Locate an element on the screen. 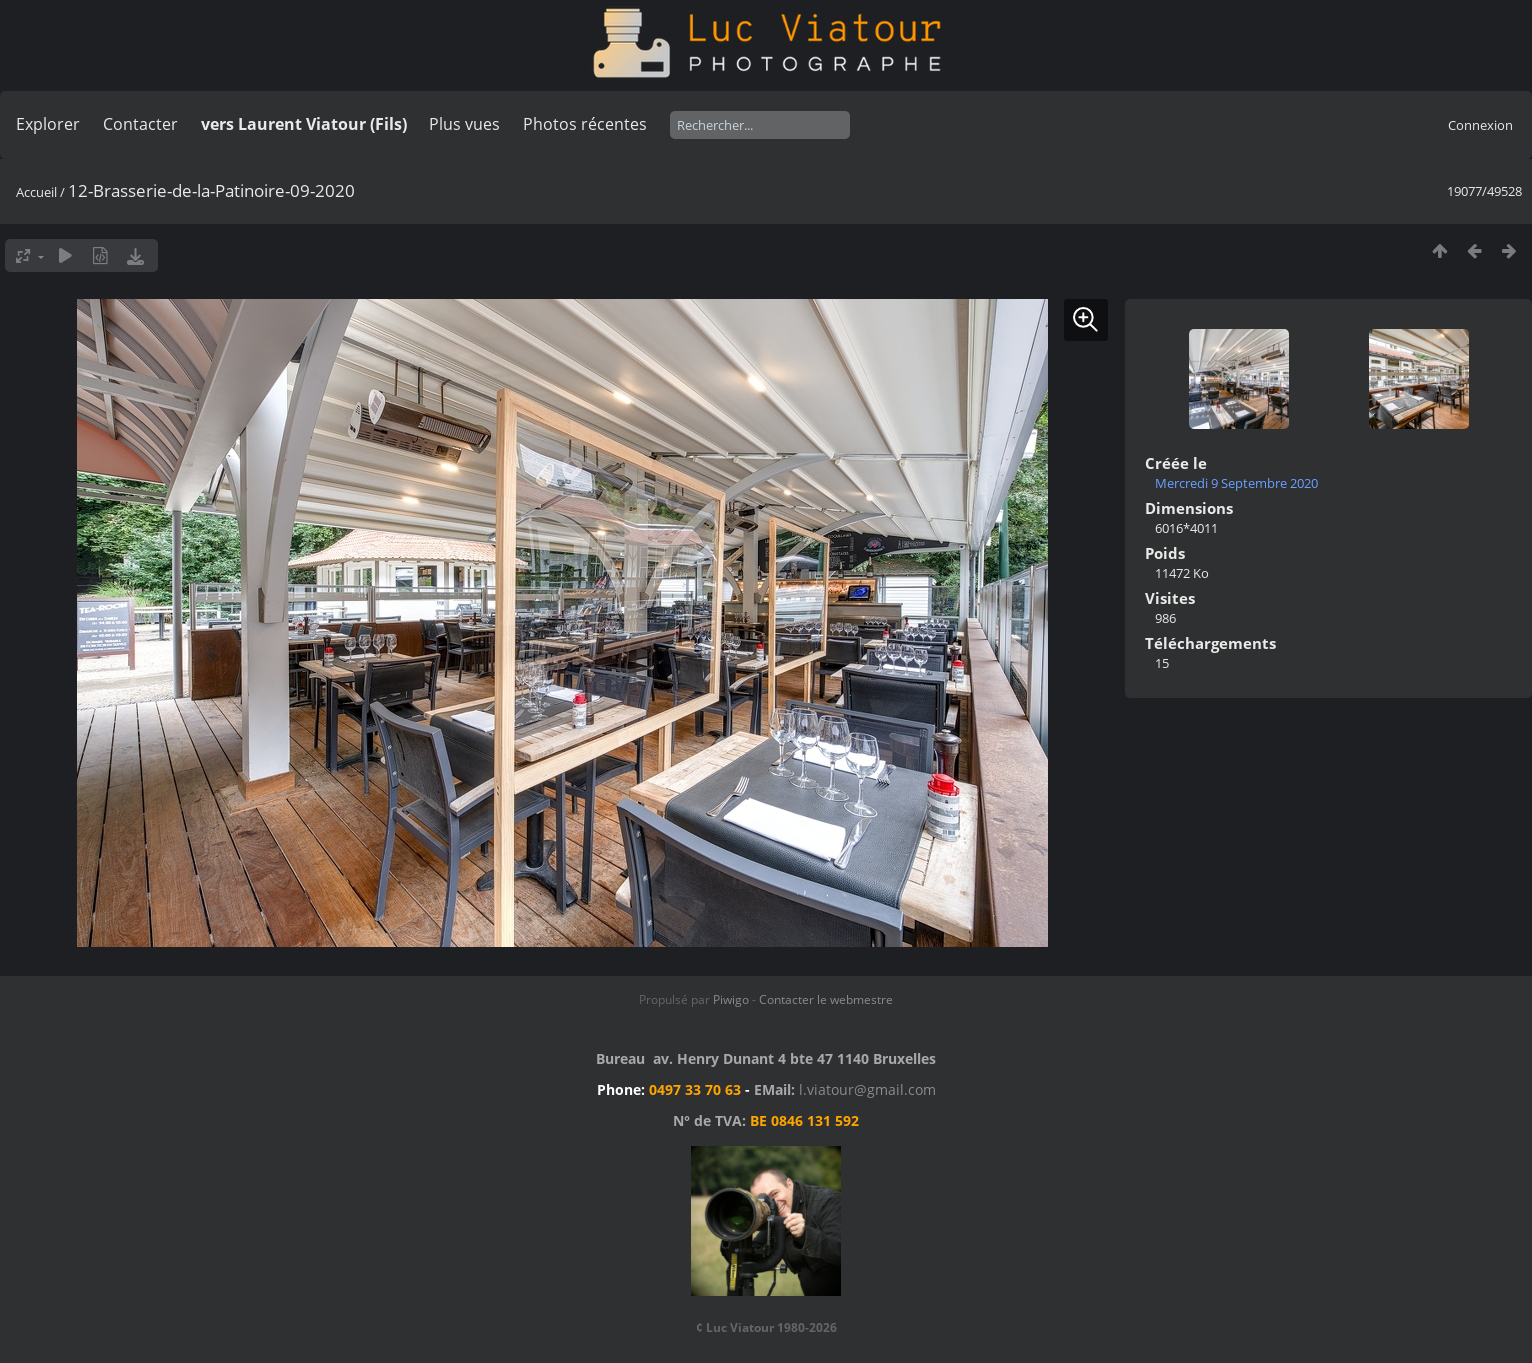 The width and height of the screenshot is (1532, 1363). Photos récentes is located at coordinates (585, 124).